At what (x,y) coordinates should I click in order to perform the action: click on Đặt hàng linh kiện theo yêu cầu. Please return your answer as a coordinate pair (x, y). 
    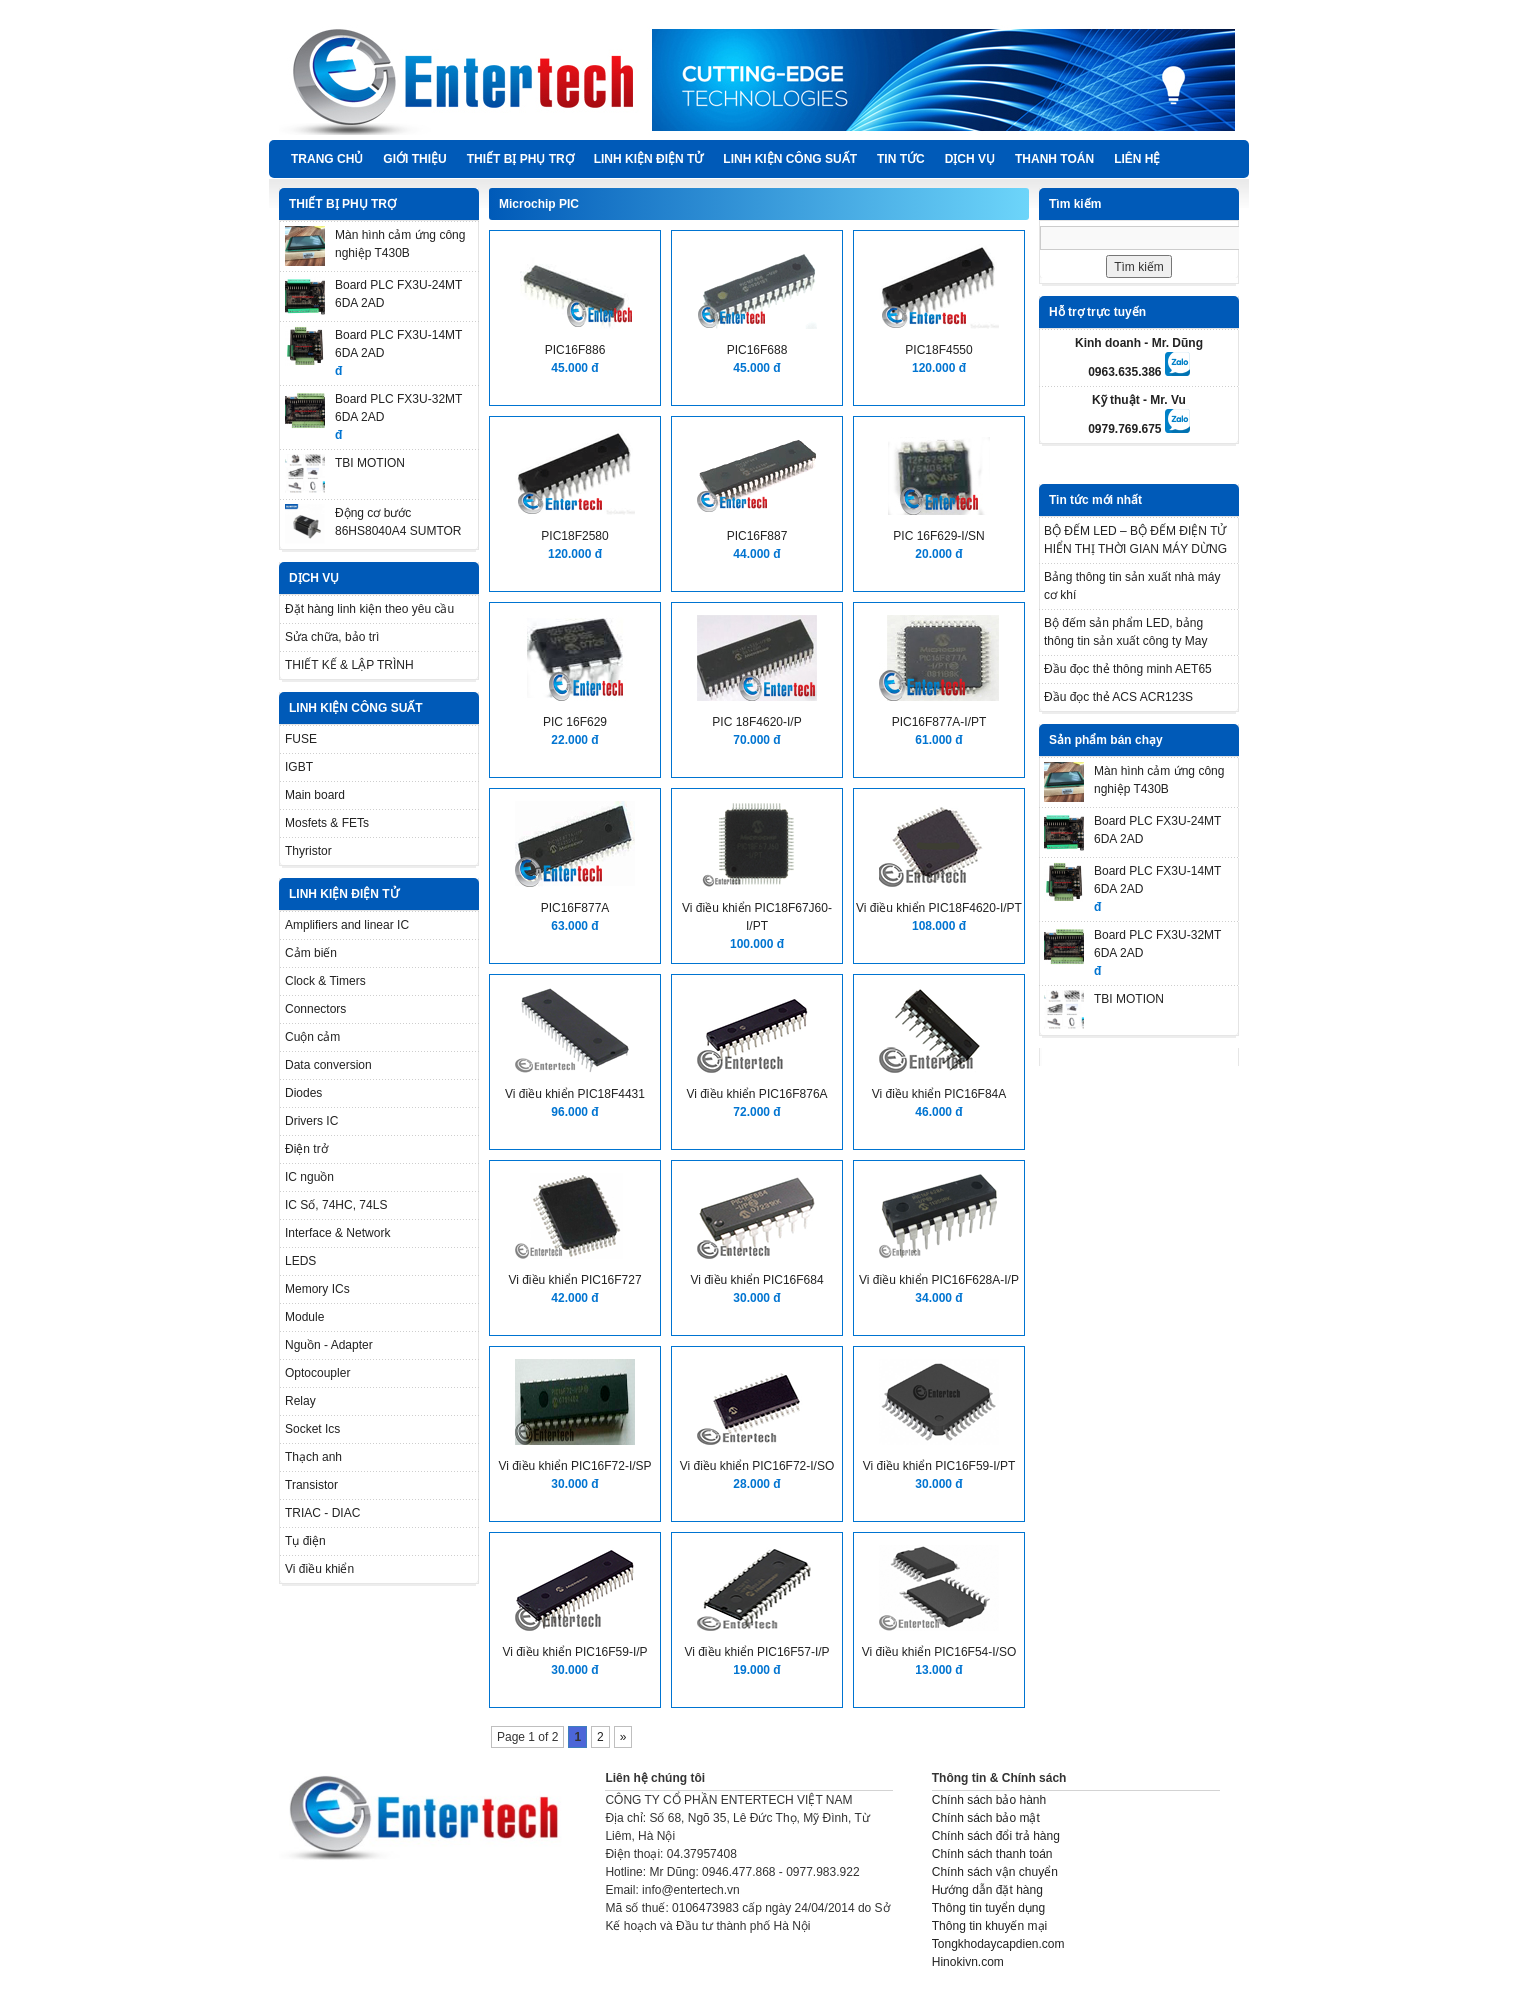
    Looking at the image, I should click on (369, 609).